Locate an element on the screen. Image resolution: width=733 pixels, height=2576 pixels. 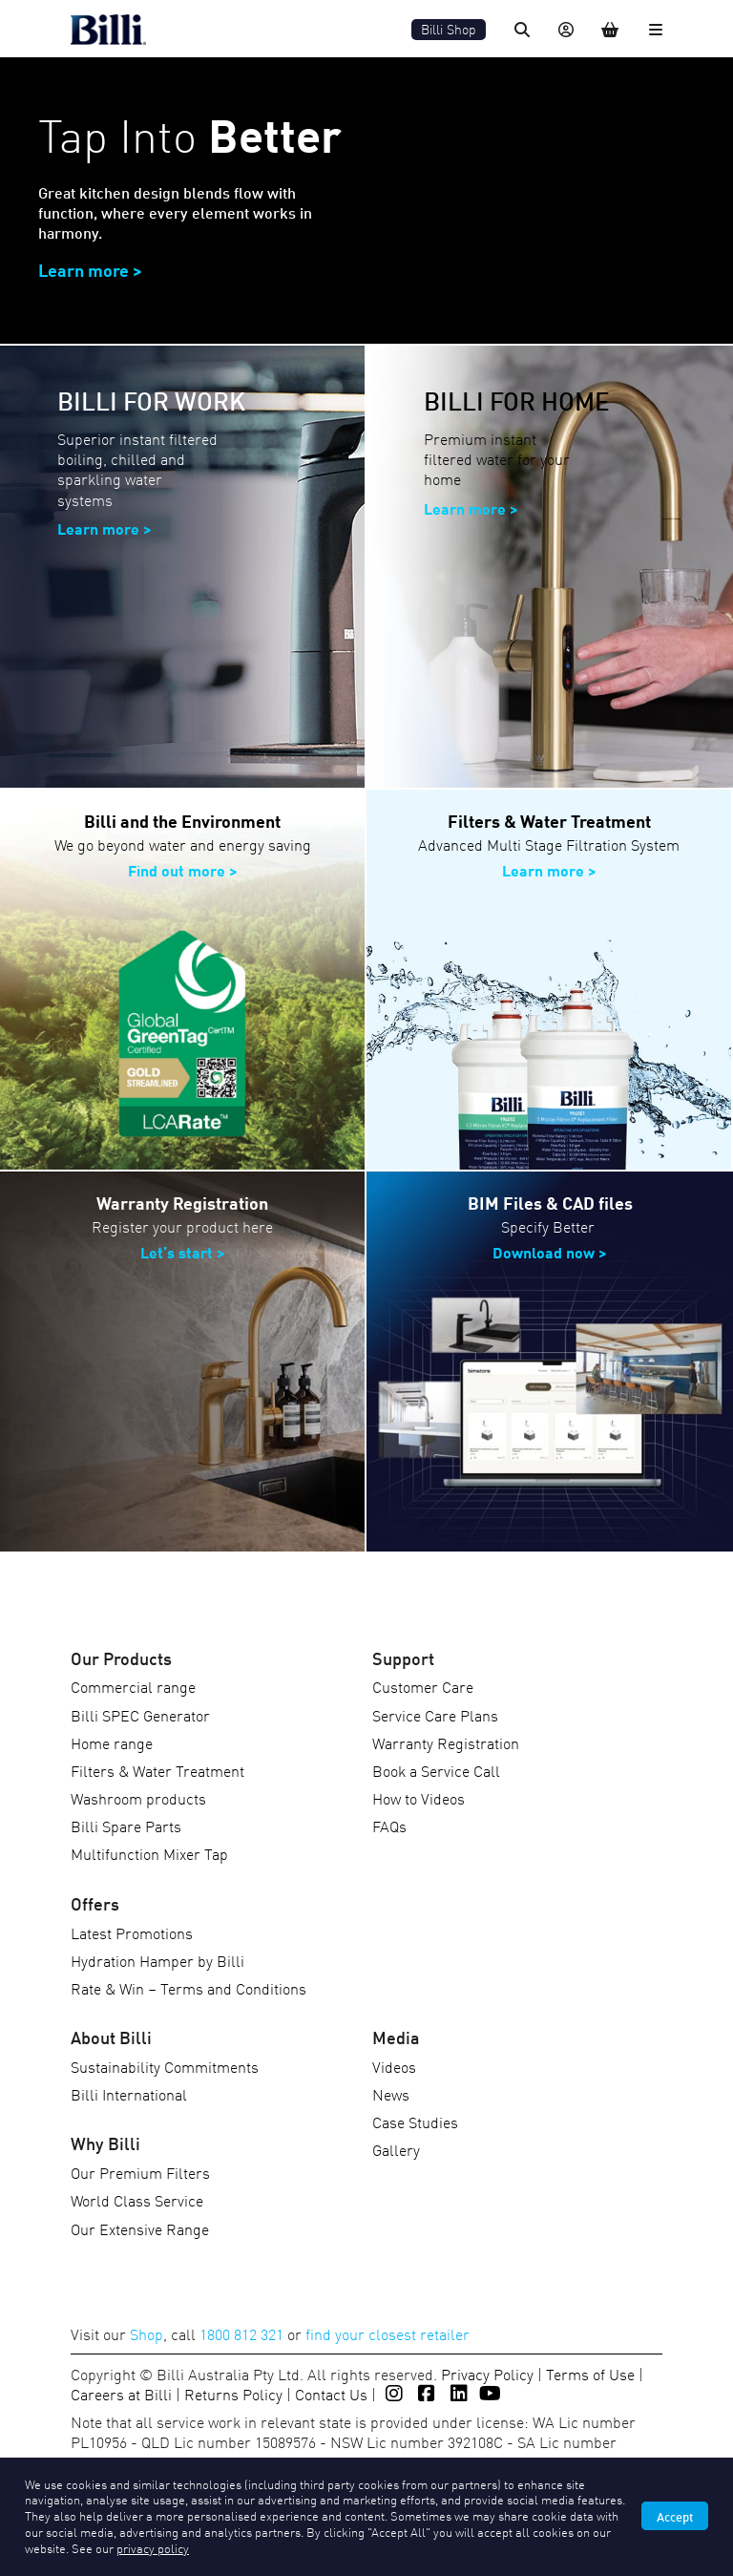
Home range is located at coordinates (112, 1742).